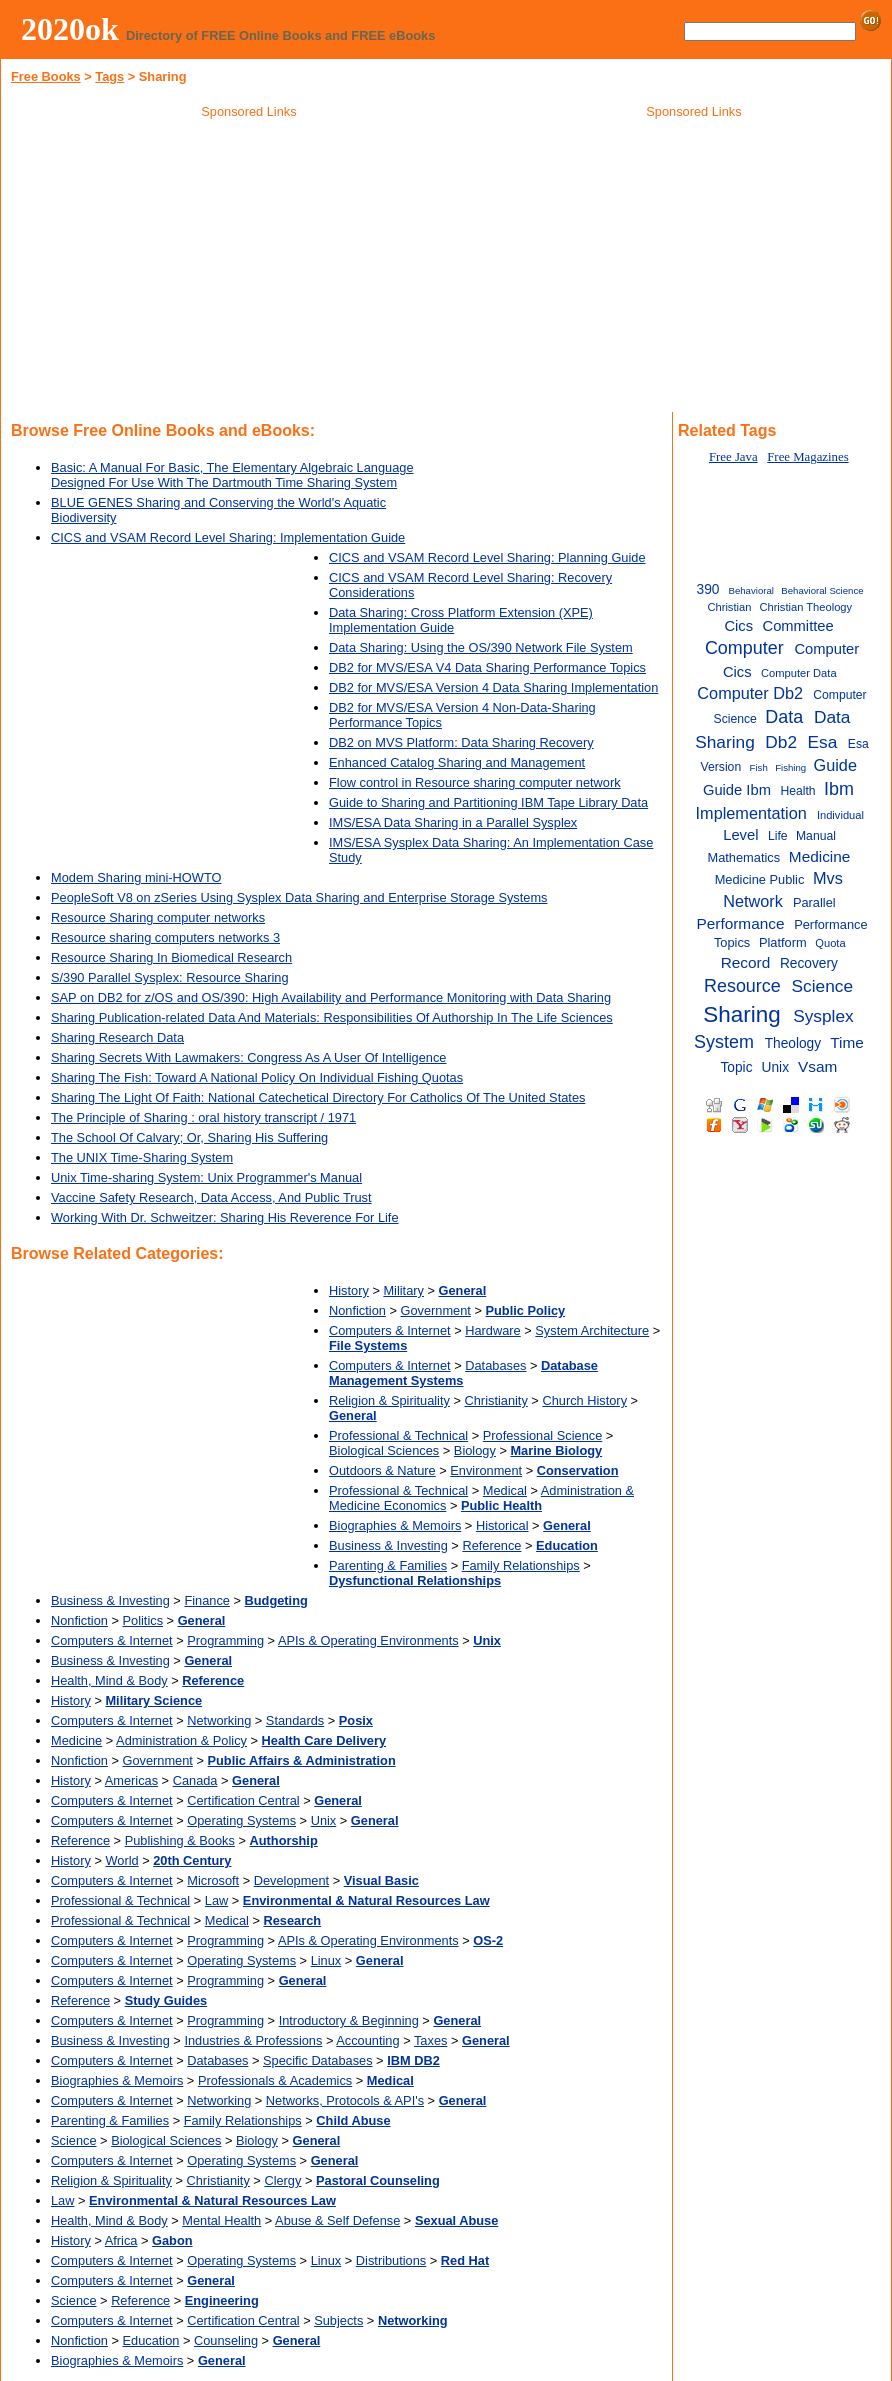 This screenshot has height=2381, width=892. I want to click on Computer, so click(744, 648).